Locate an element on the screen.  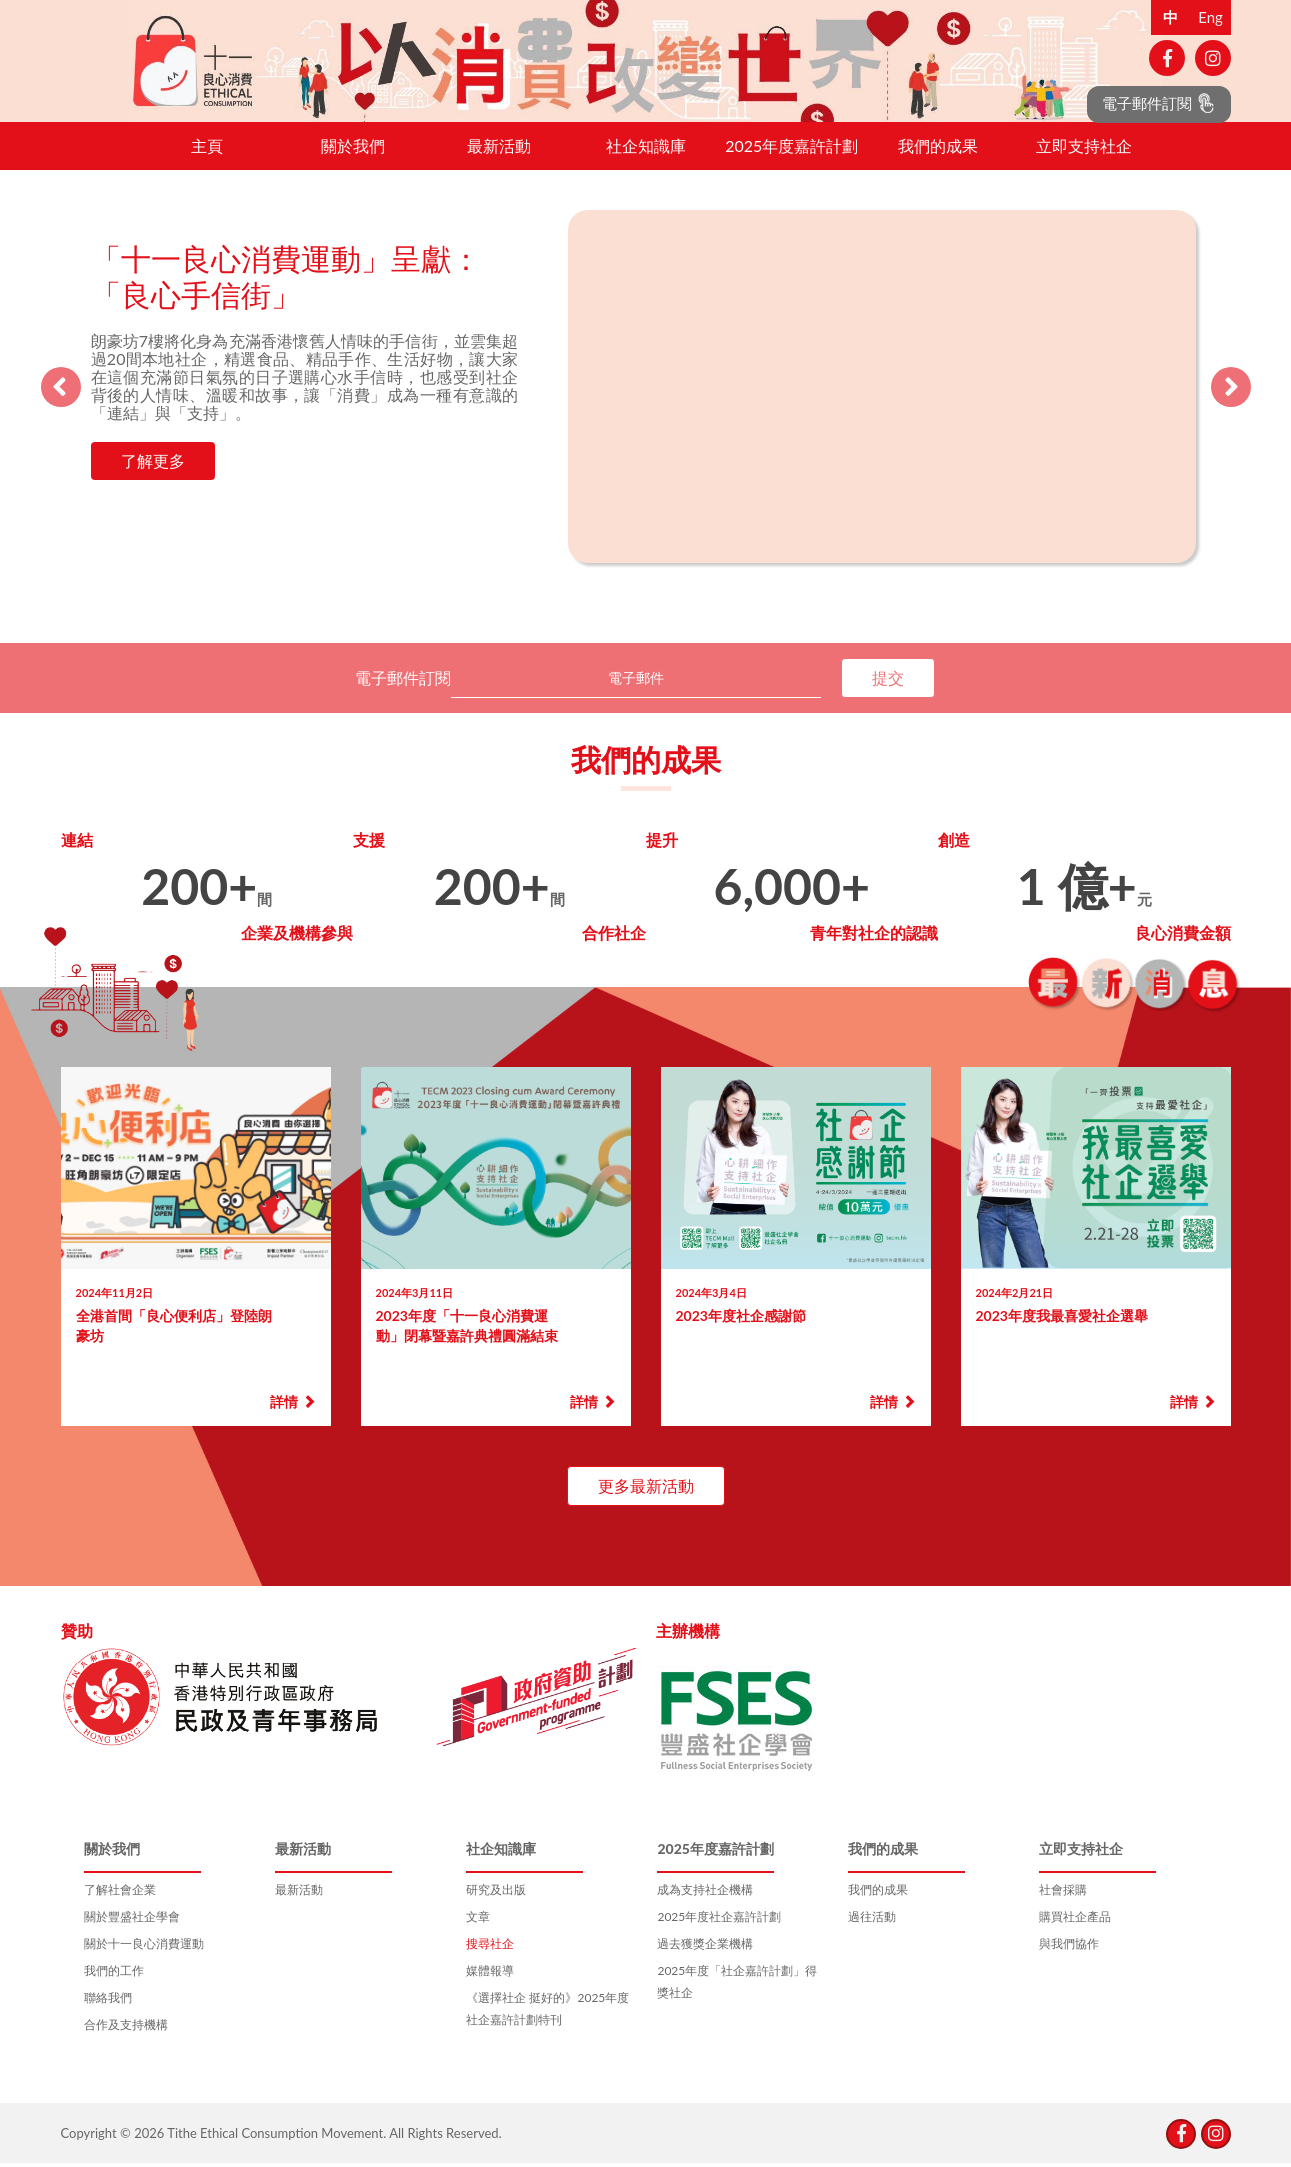
搜尋社企 is located at coordinates (490, 1961).